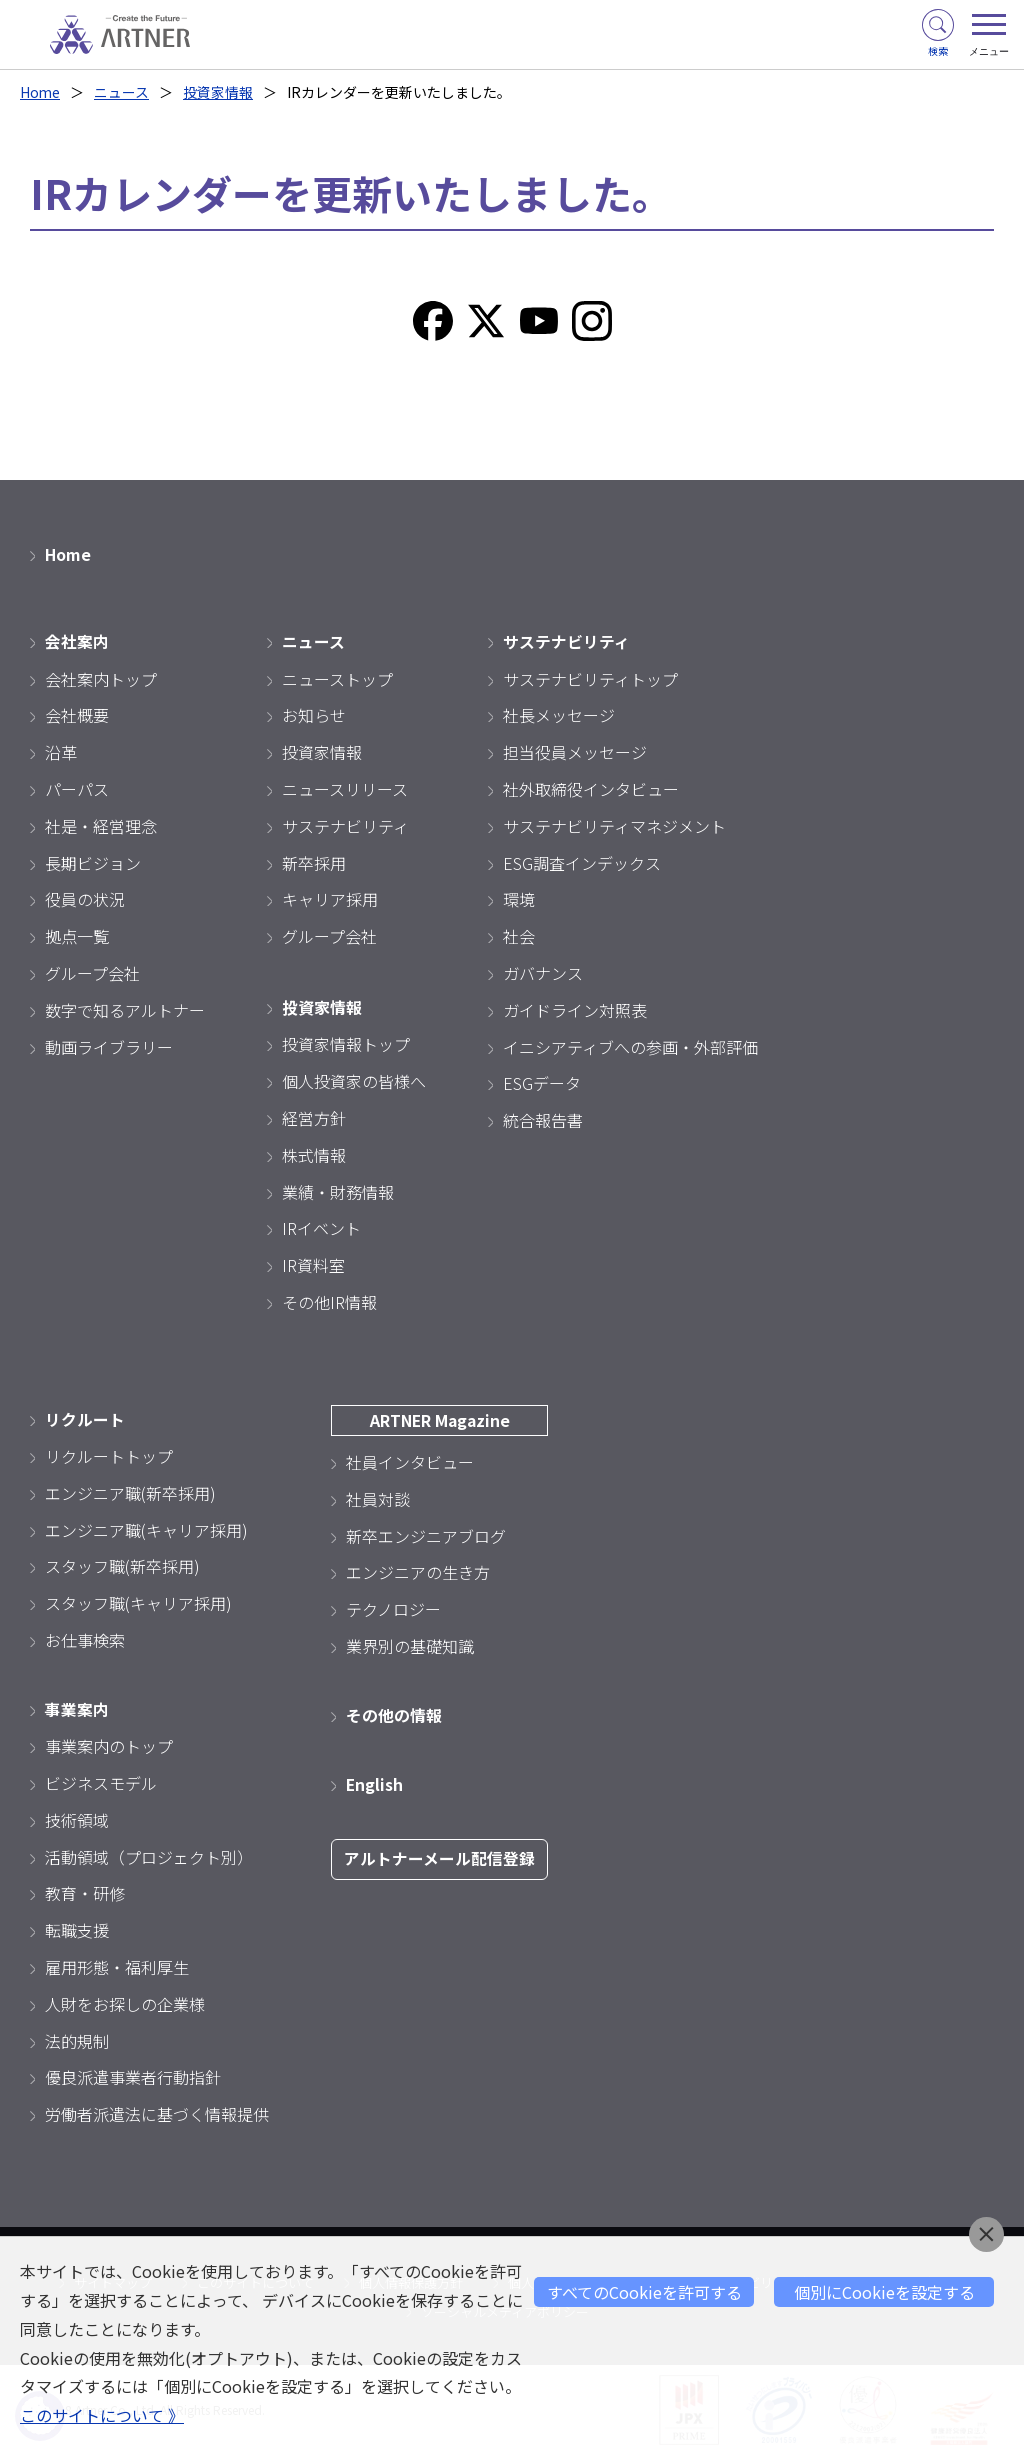 The width and height of the screenshot is (1024, 2451). I want to click on IR資料室, so click(313, 1263).